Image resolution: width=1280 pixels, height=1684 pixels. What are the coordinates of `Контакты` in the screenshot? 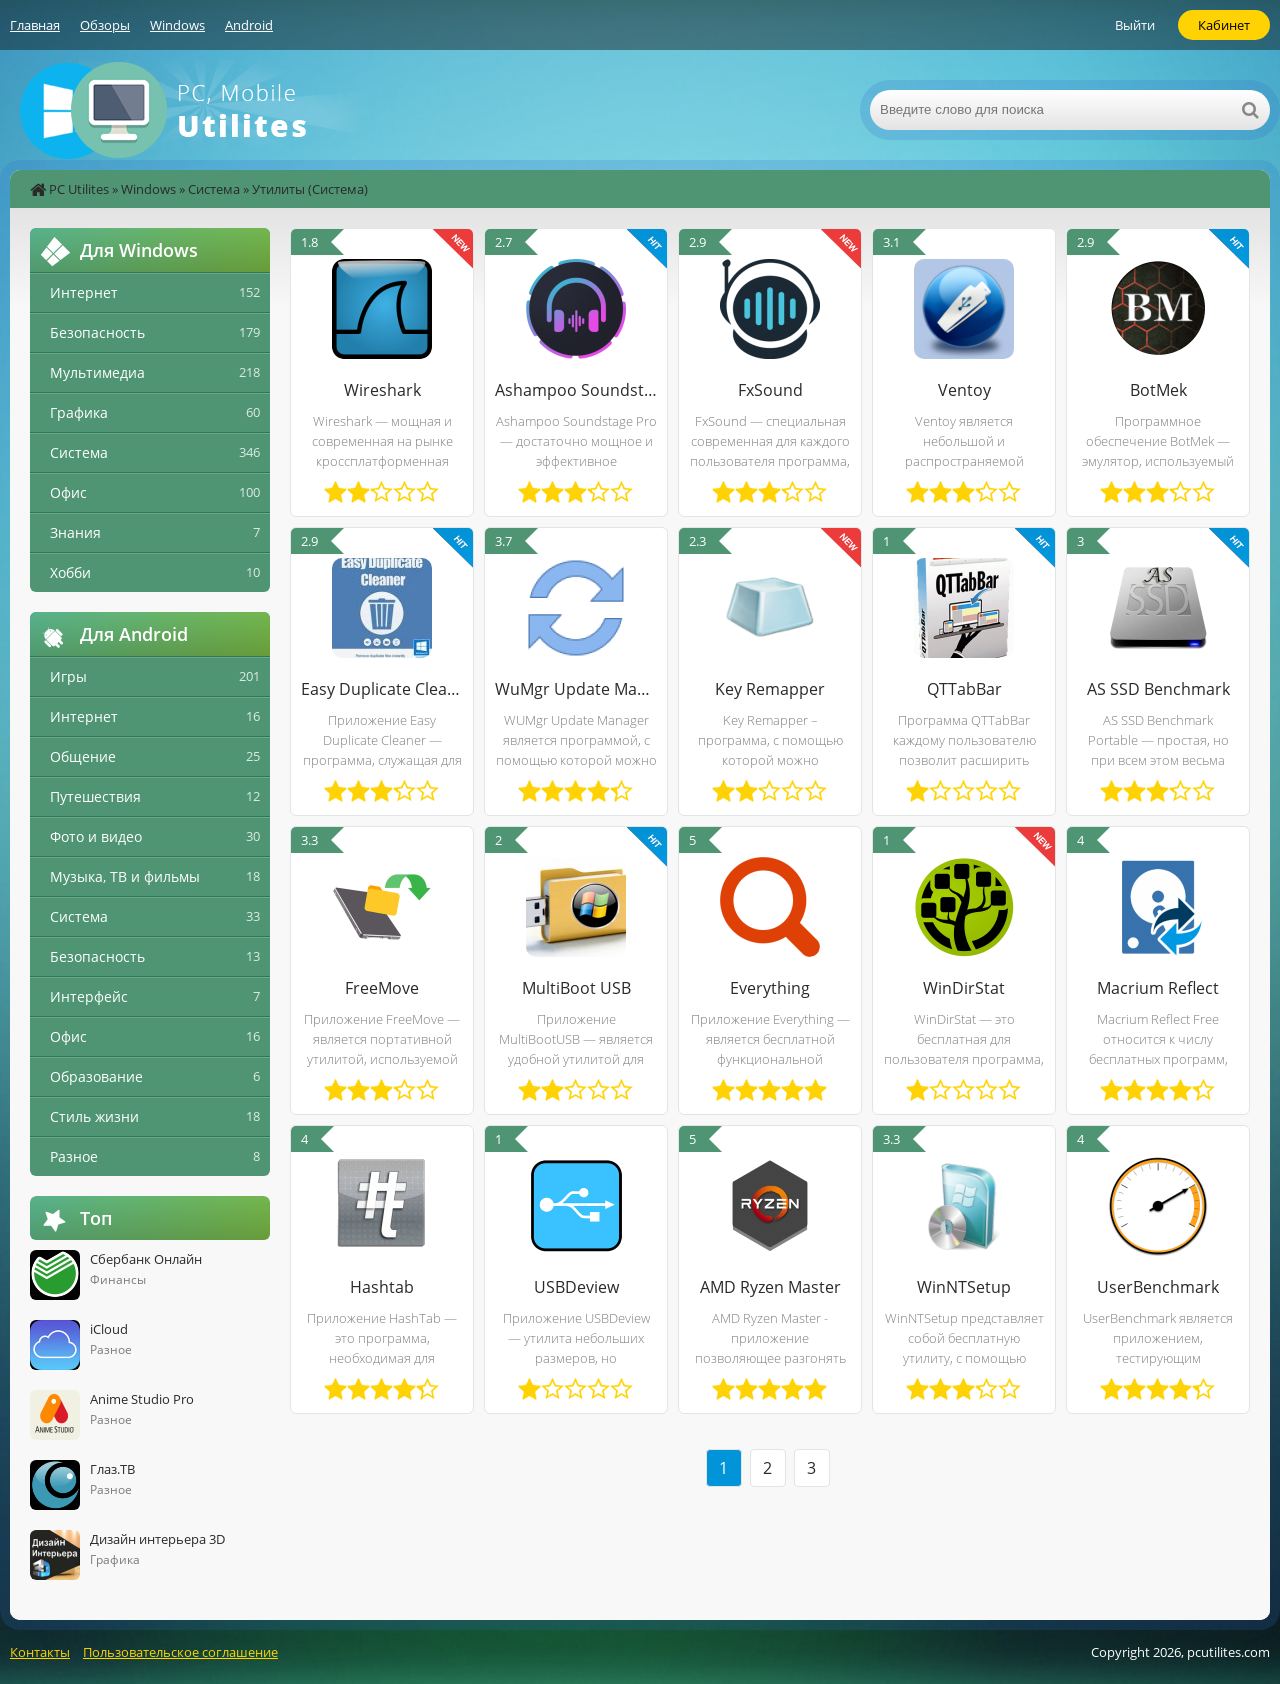 It's located at (40, 1652).